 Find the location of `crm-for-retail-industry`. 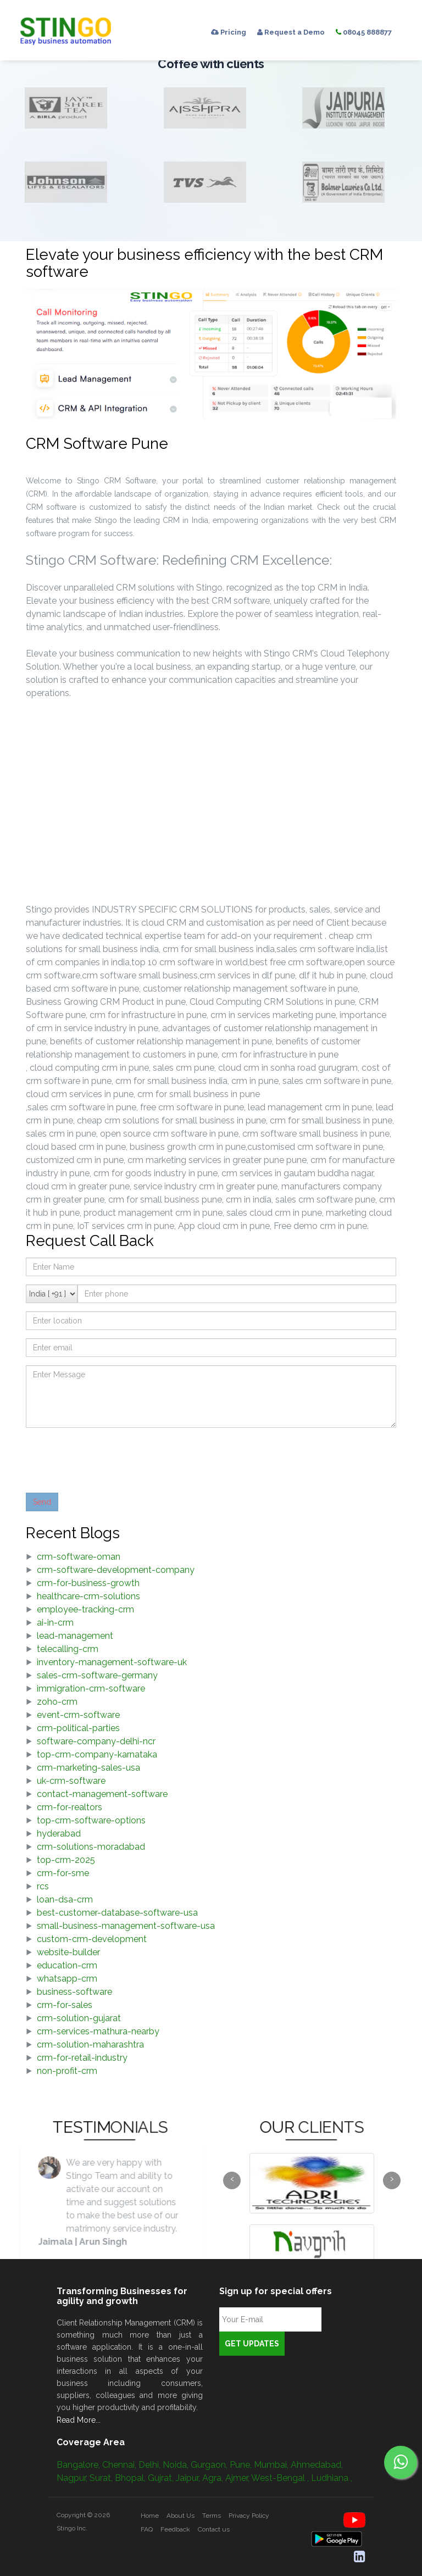

crm-for-retail-industry is located at coordinates (82, 2057).